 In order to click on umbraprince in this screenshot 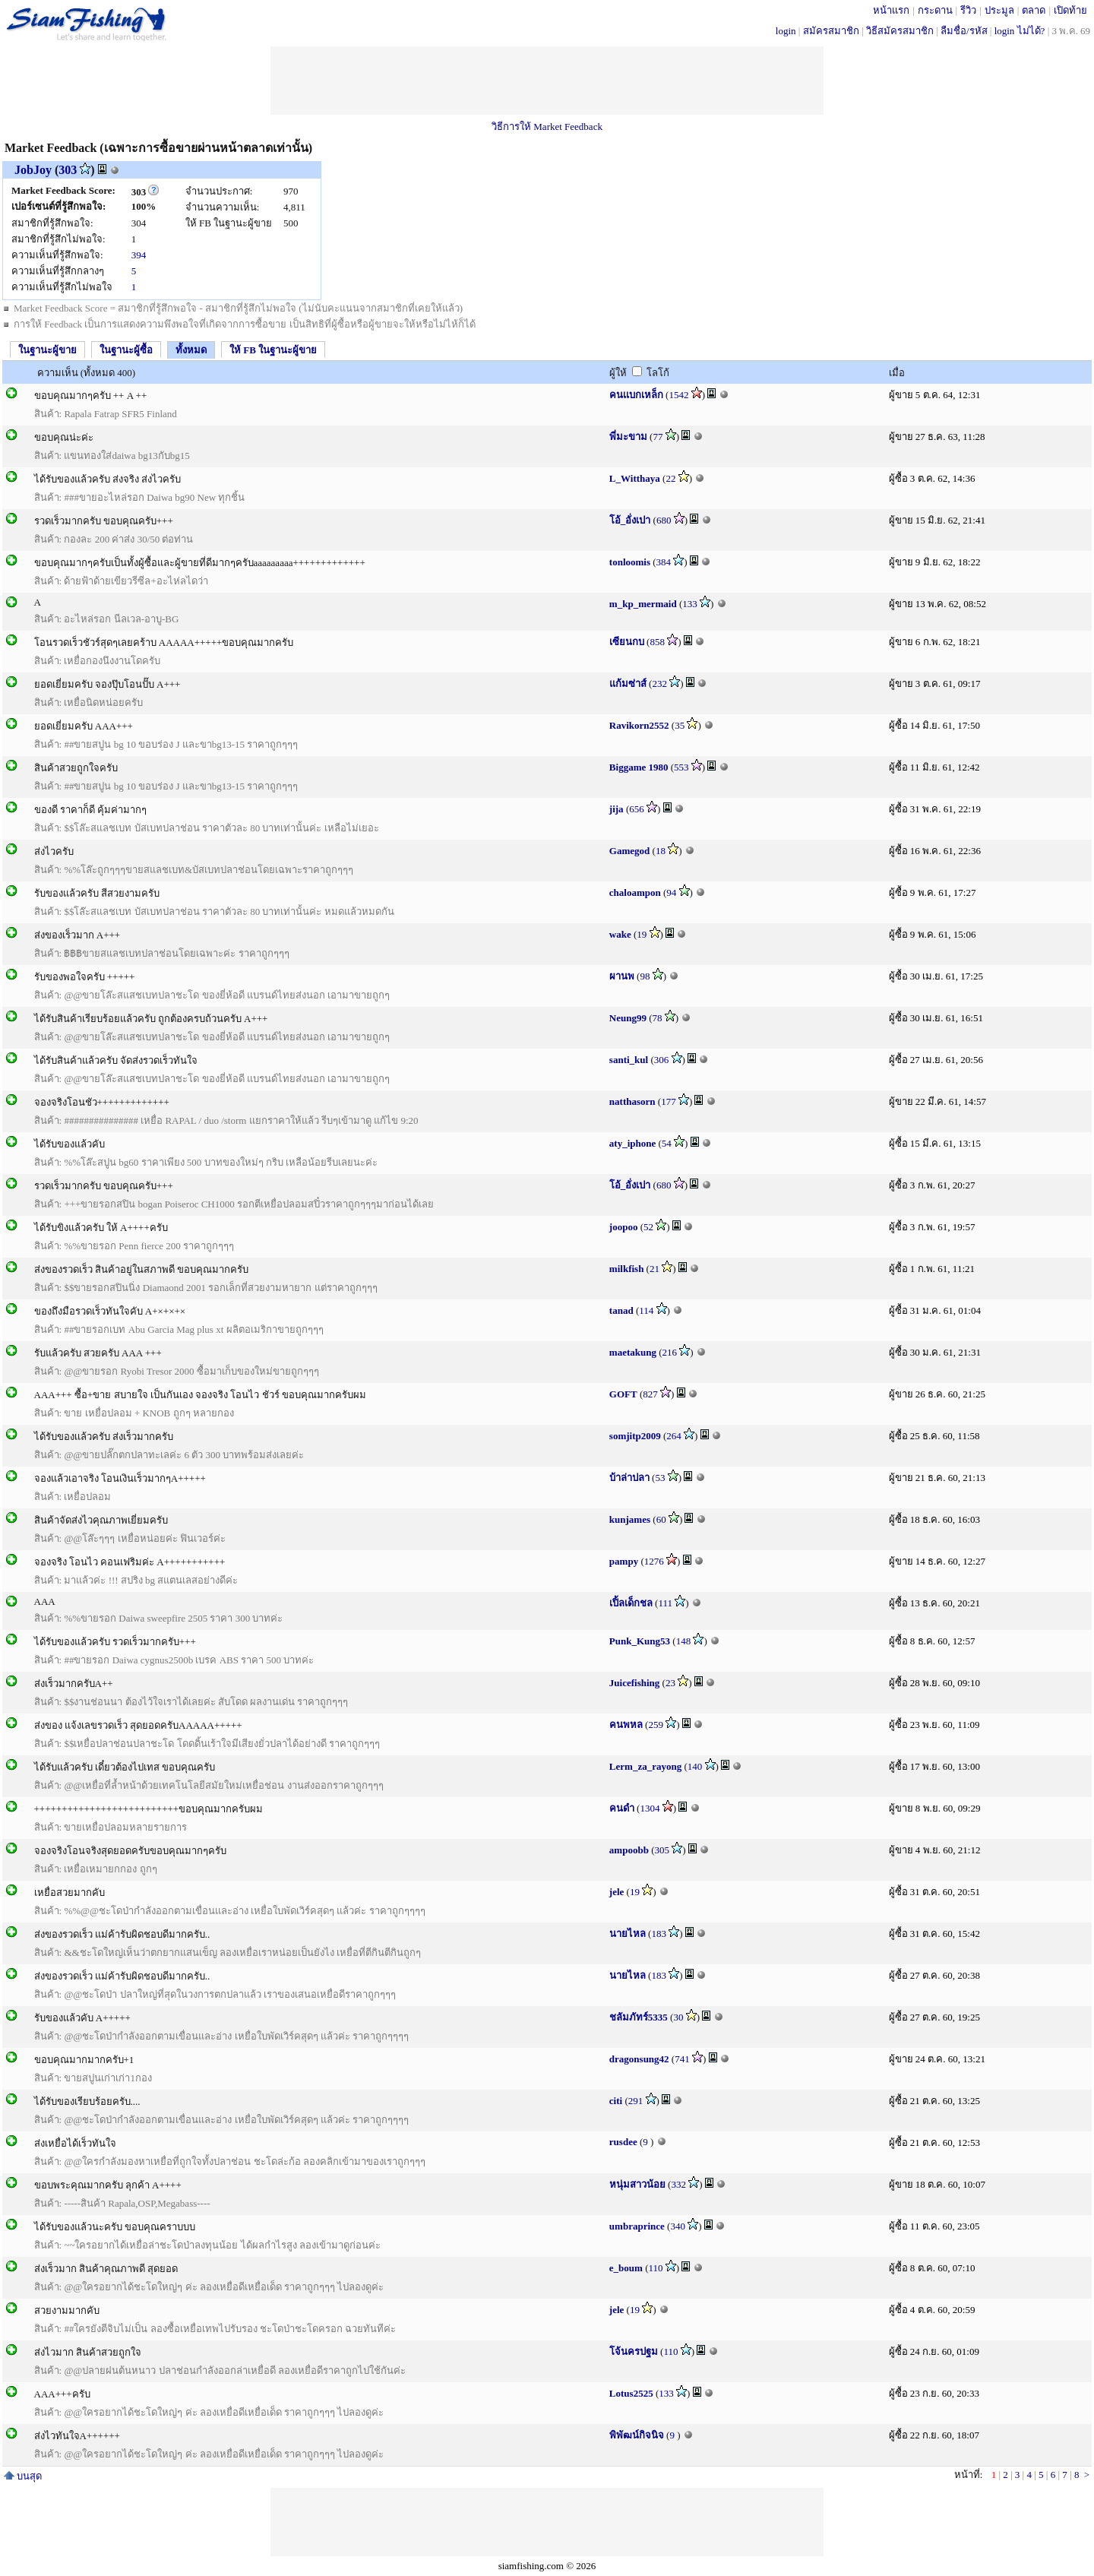, I will do `click(637, 2226)`.